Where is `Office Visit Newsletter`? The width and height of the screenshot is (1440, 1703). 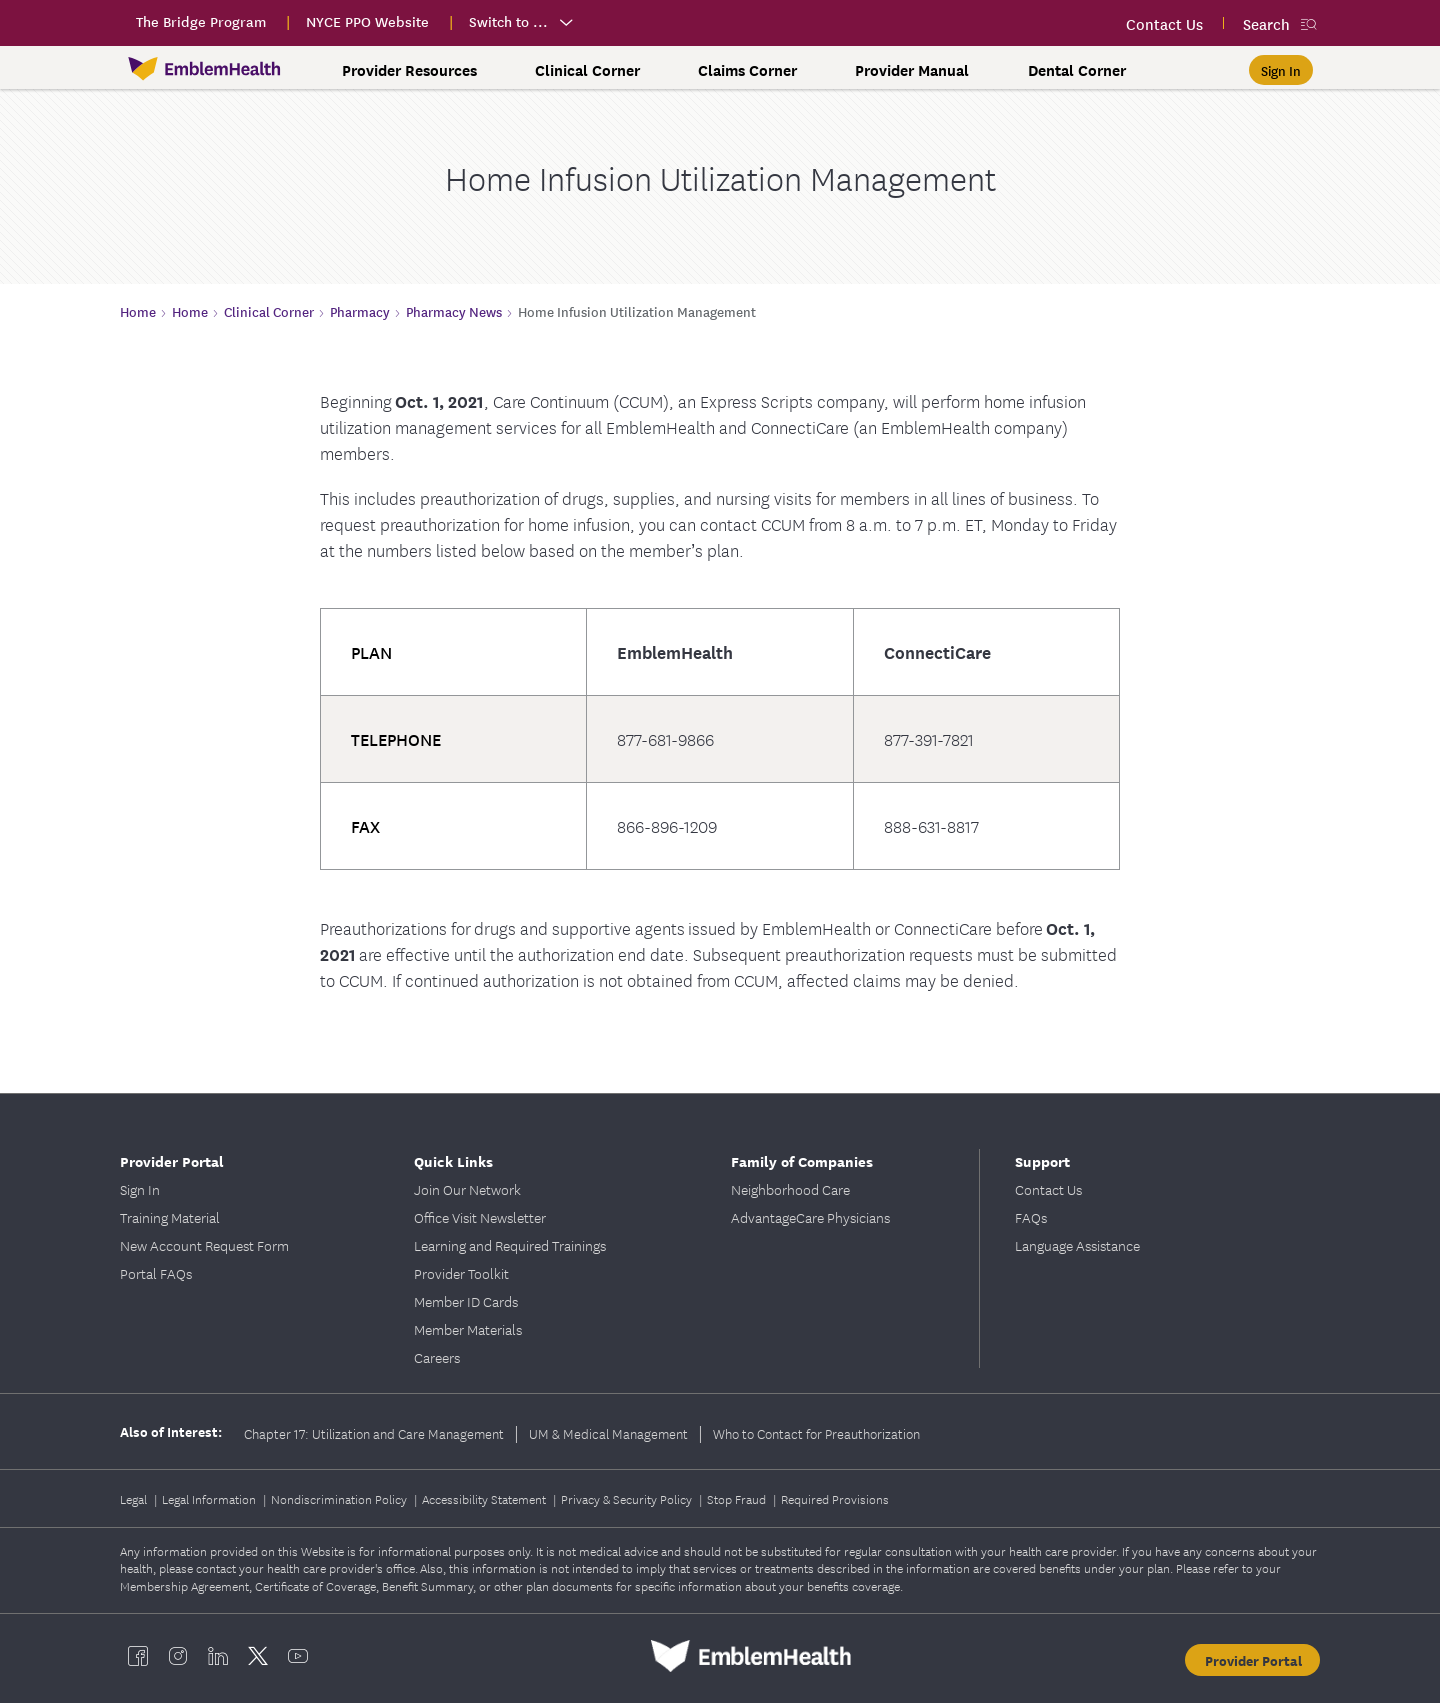
Office Visit Newsletter is located at coordinates (480, 1217).